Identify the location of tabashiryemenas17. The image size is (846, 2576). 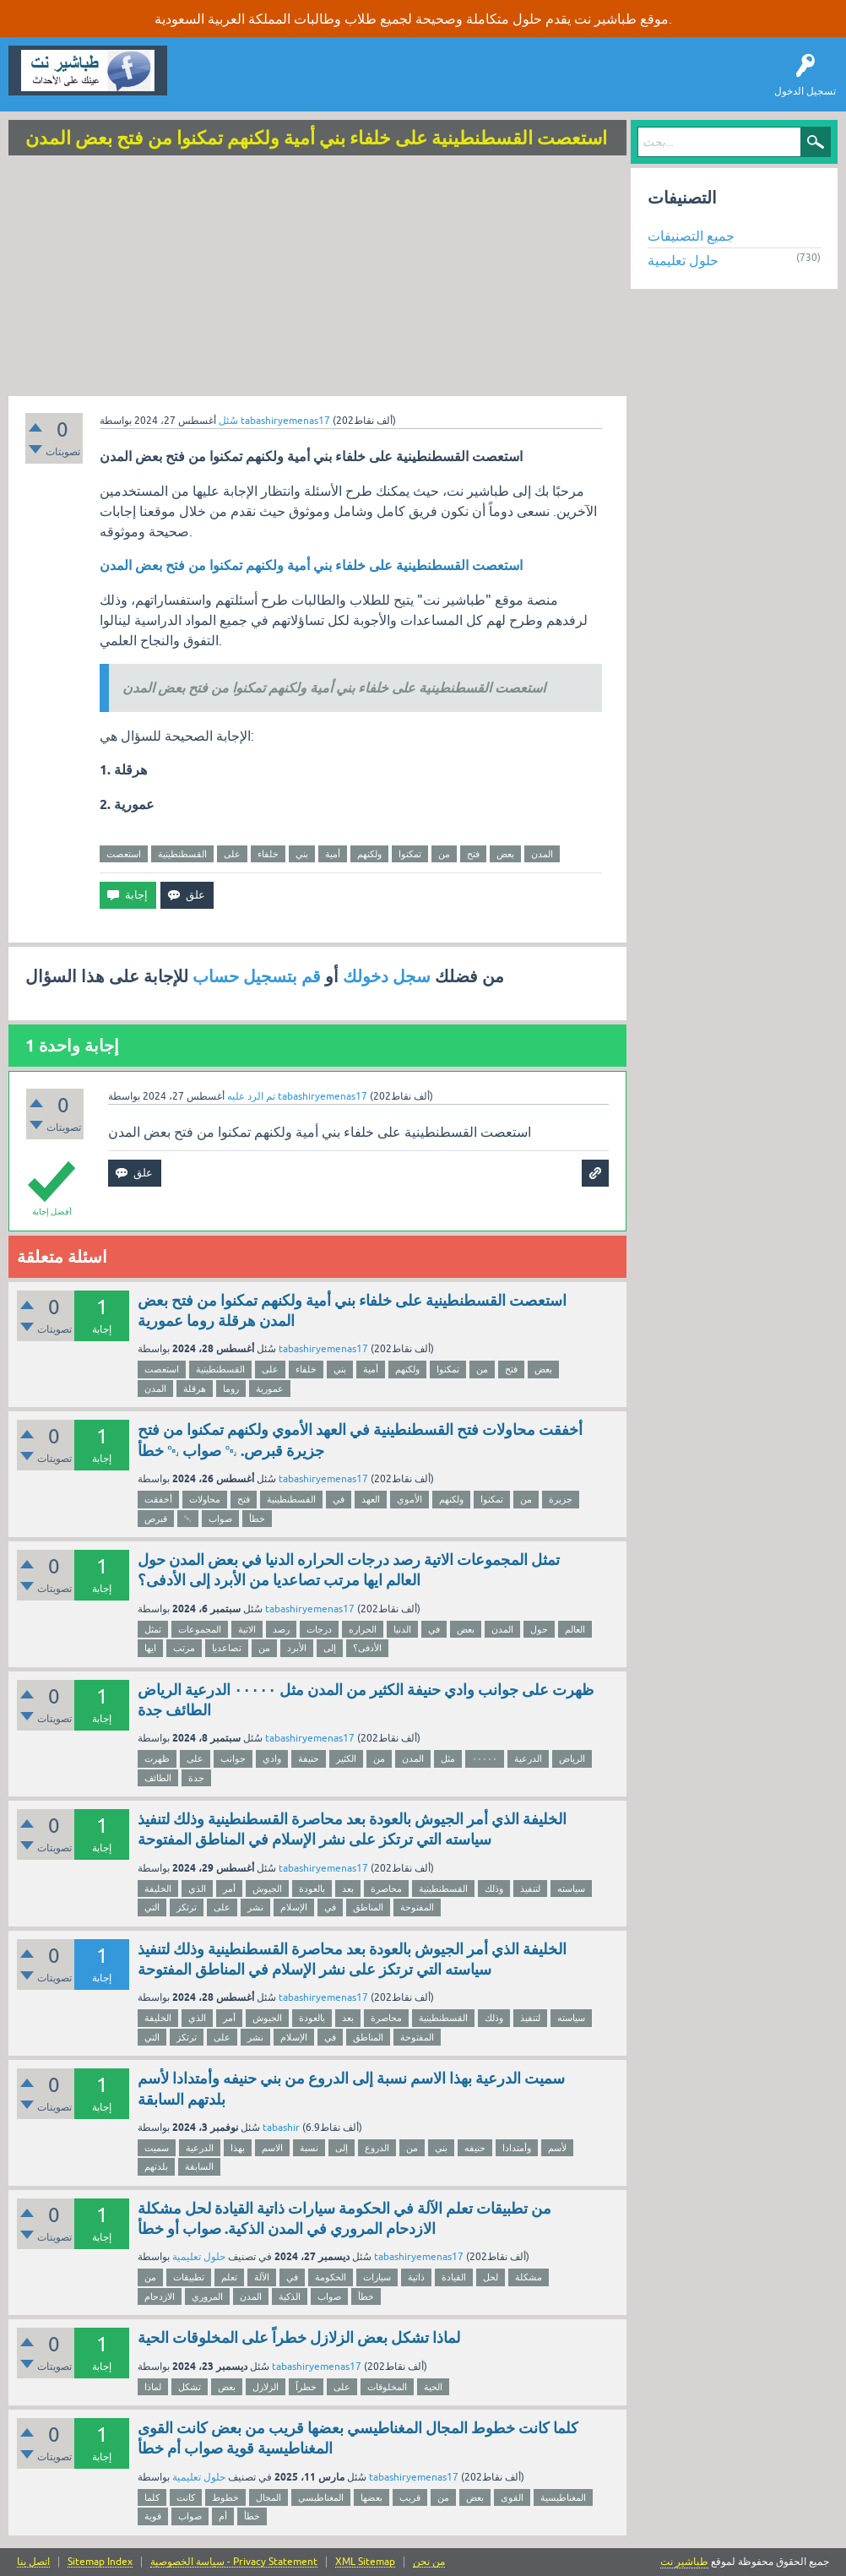
(323, 1349).